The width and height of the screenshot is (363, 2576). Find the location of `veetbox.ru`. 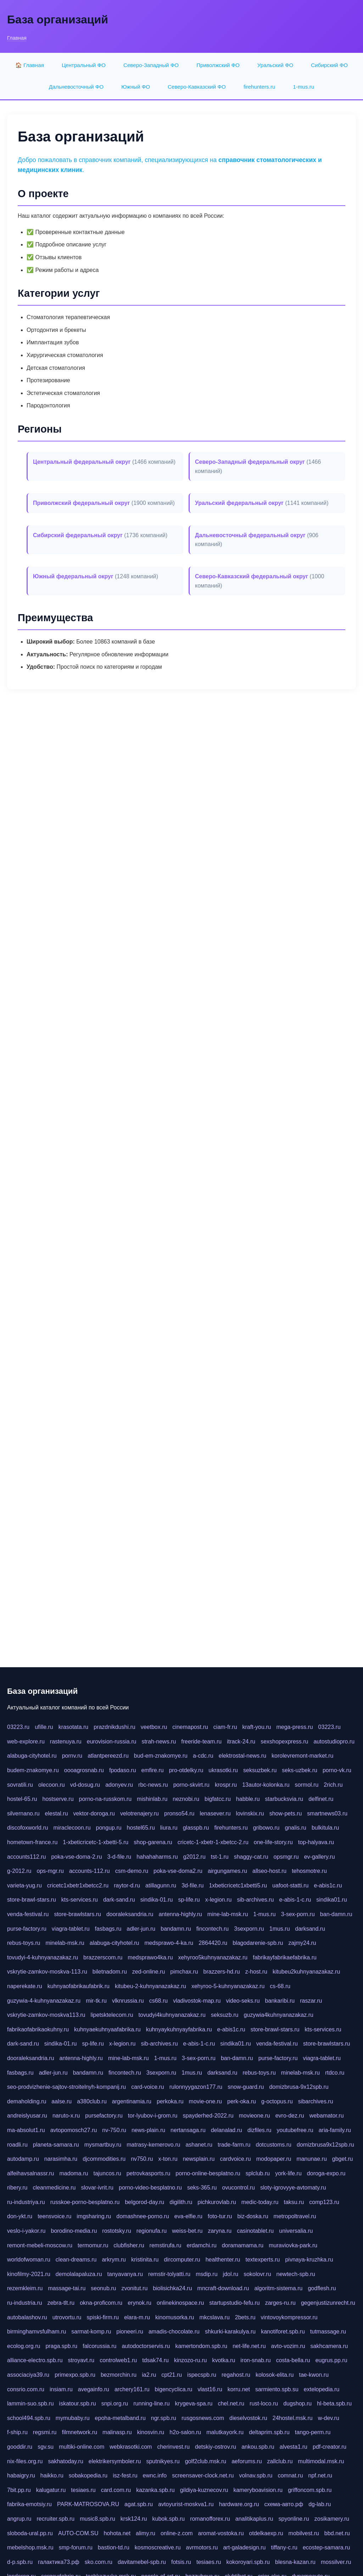

veetbox.ru is located at coordinates (154, 1727).